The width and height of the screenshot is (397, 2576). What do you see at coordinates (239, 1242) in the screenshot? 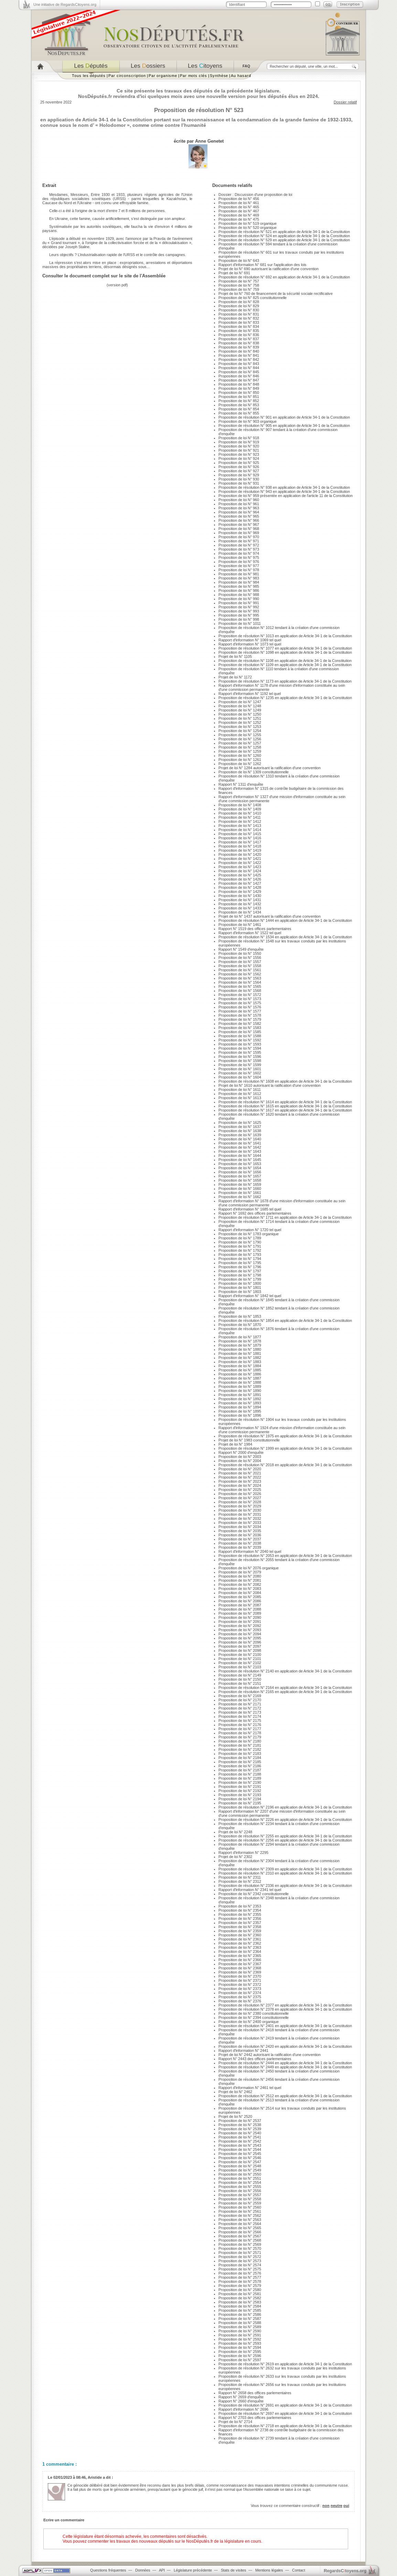
I see `Proposition de loi N° 1790` at bounding box center [239, 1242].